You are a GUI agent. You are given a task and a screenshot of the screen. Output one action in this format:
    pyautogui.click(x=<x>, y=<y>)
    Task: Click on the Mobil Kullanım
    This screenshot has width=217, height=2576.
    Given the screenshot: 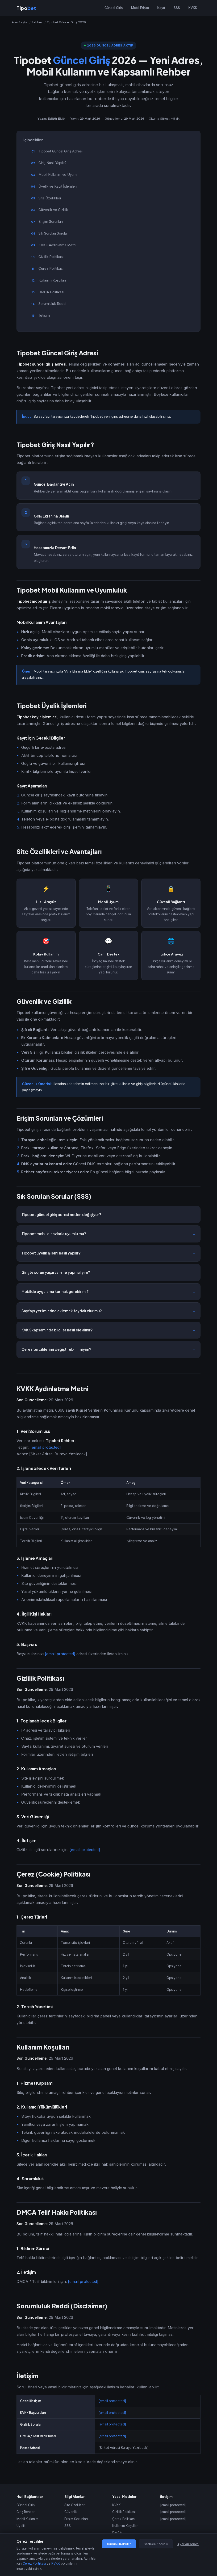 What is the action you would take?
    pyautogui.click(x=27, y=2519)
    